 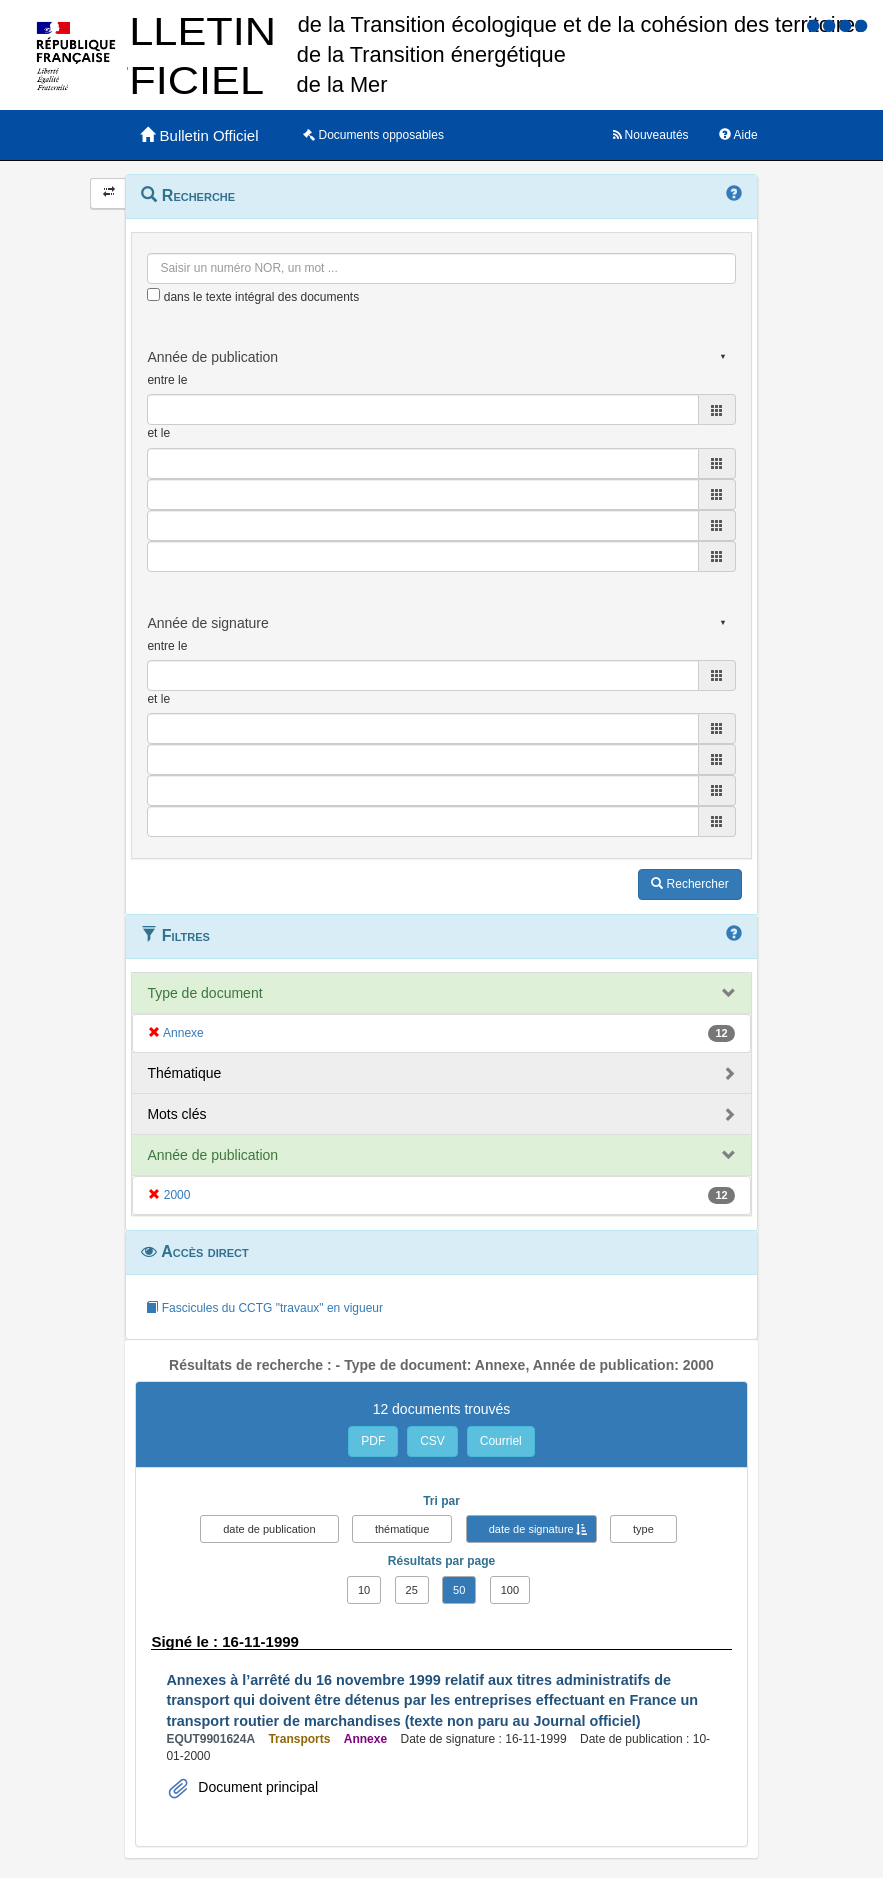 What do you see at coordinates (373, 1441) in the screenshot?
I see `PDF` at bounding box center [373, 1441].